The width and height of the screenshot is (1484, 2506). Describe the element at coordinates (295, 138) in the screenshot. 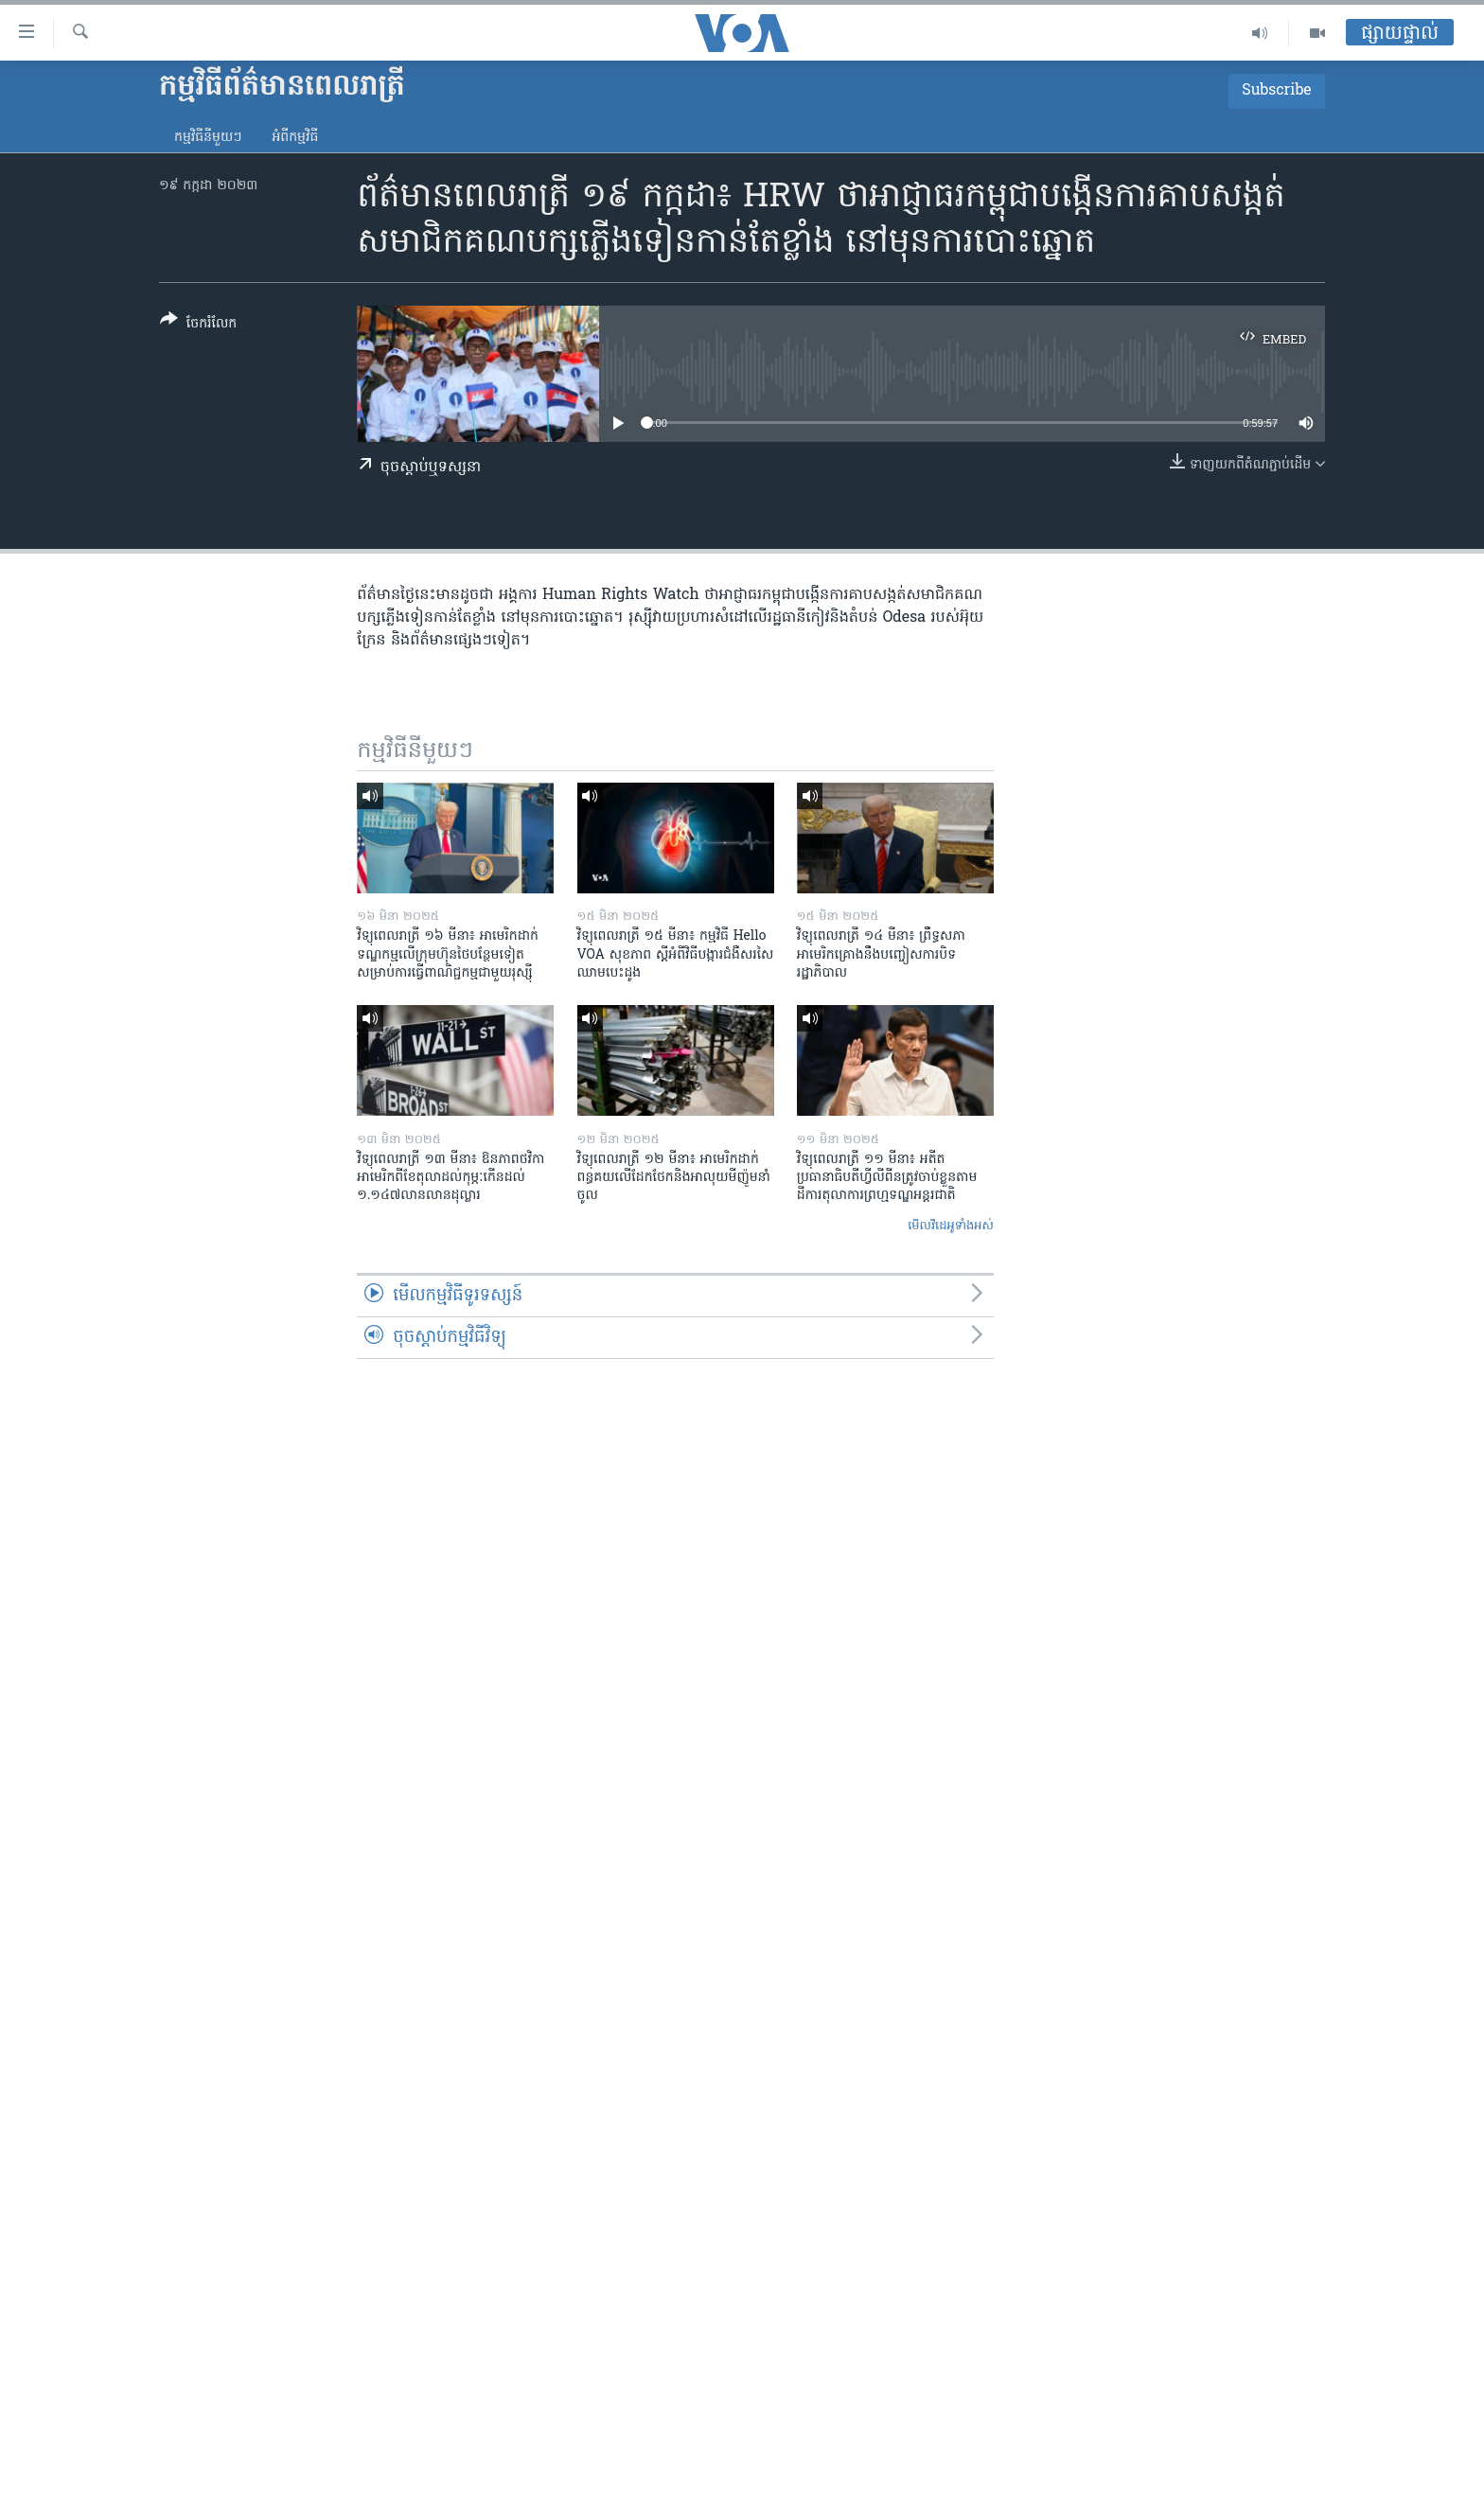

I see `អំពី​កម្មវិធី​` at that location.